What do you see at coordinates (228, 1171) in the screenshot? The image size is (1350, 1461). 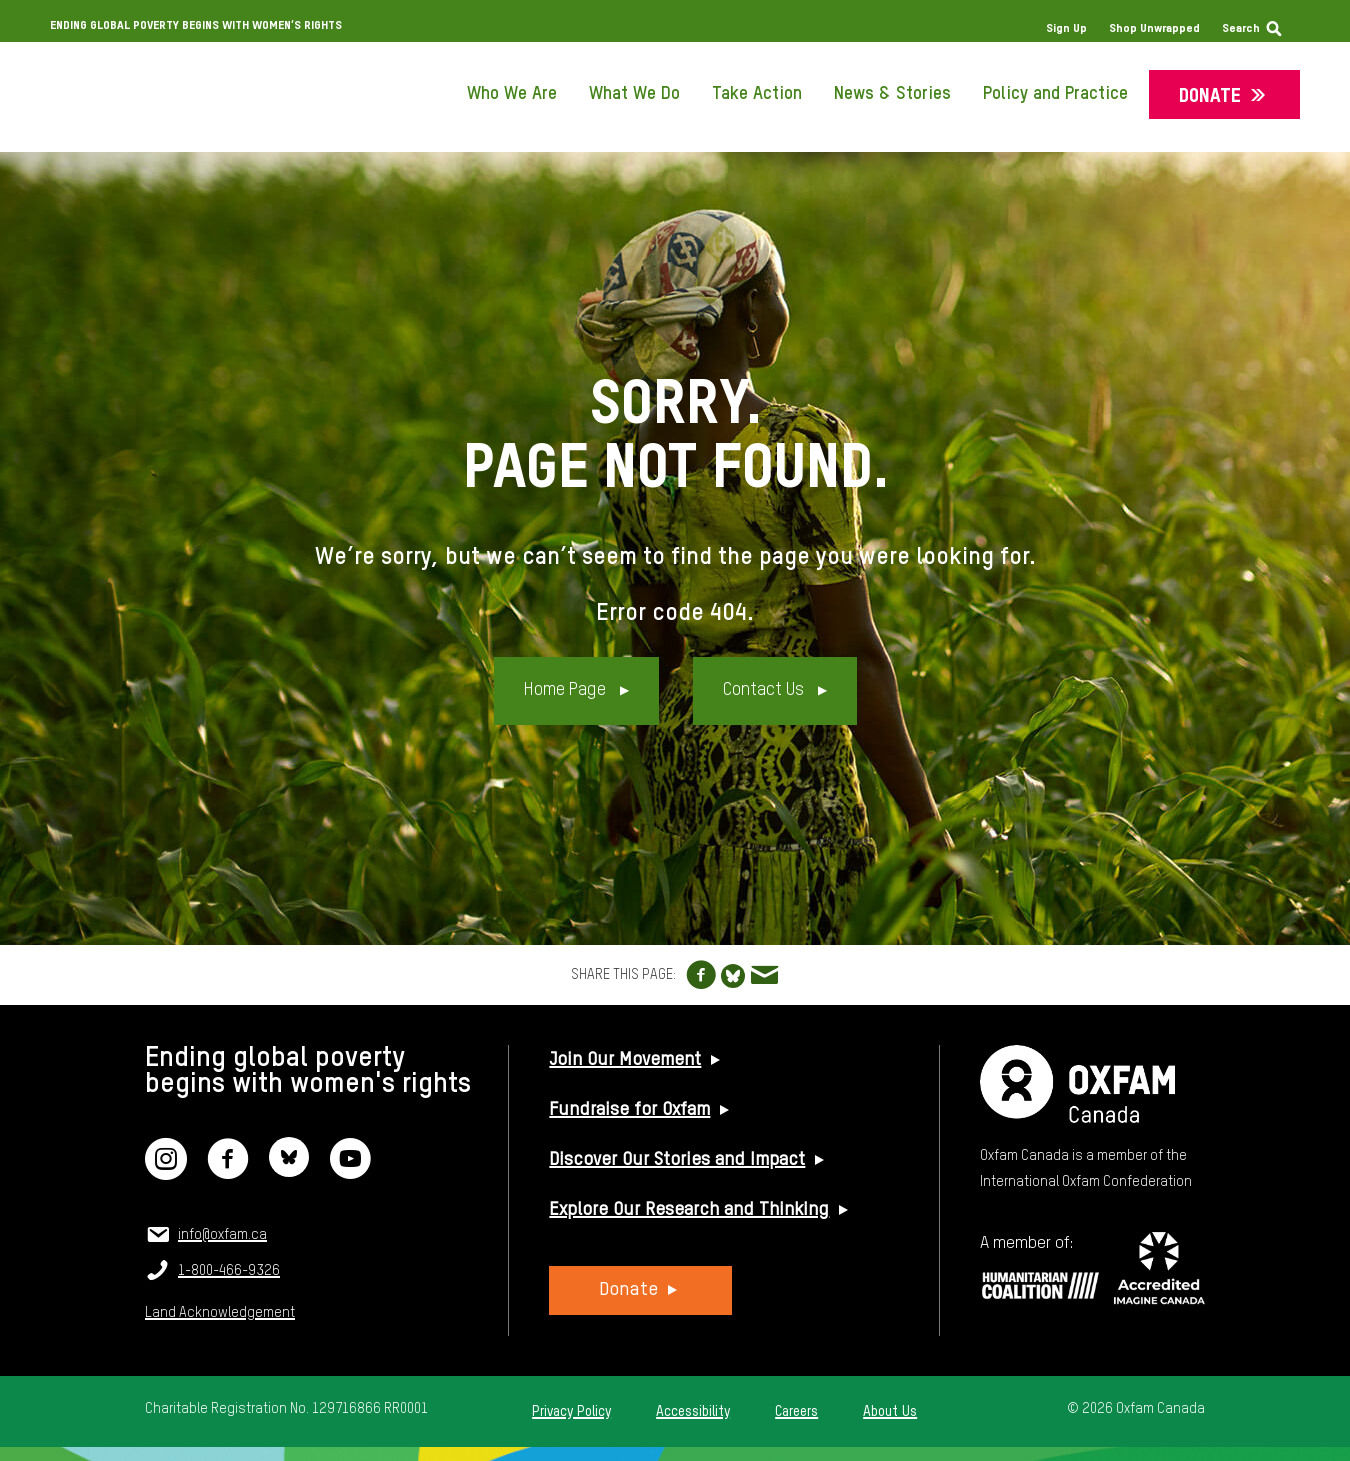 I see `[Facebook]` at bounding box center [228, 1171].